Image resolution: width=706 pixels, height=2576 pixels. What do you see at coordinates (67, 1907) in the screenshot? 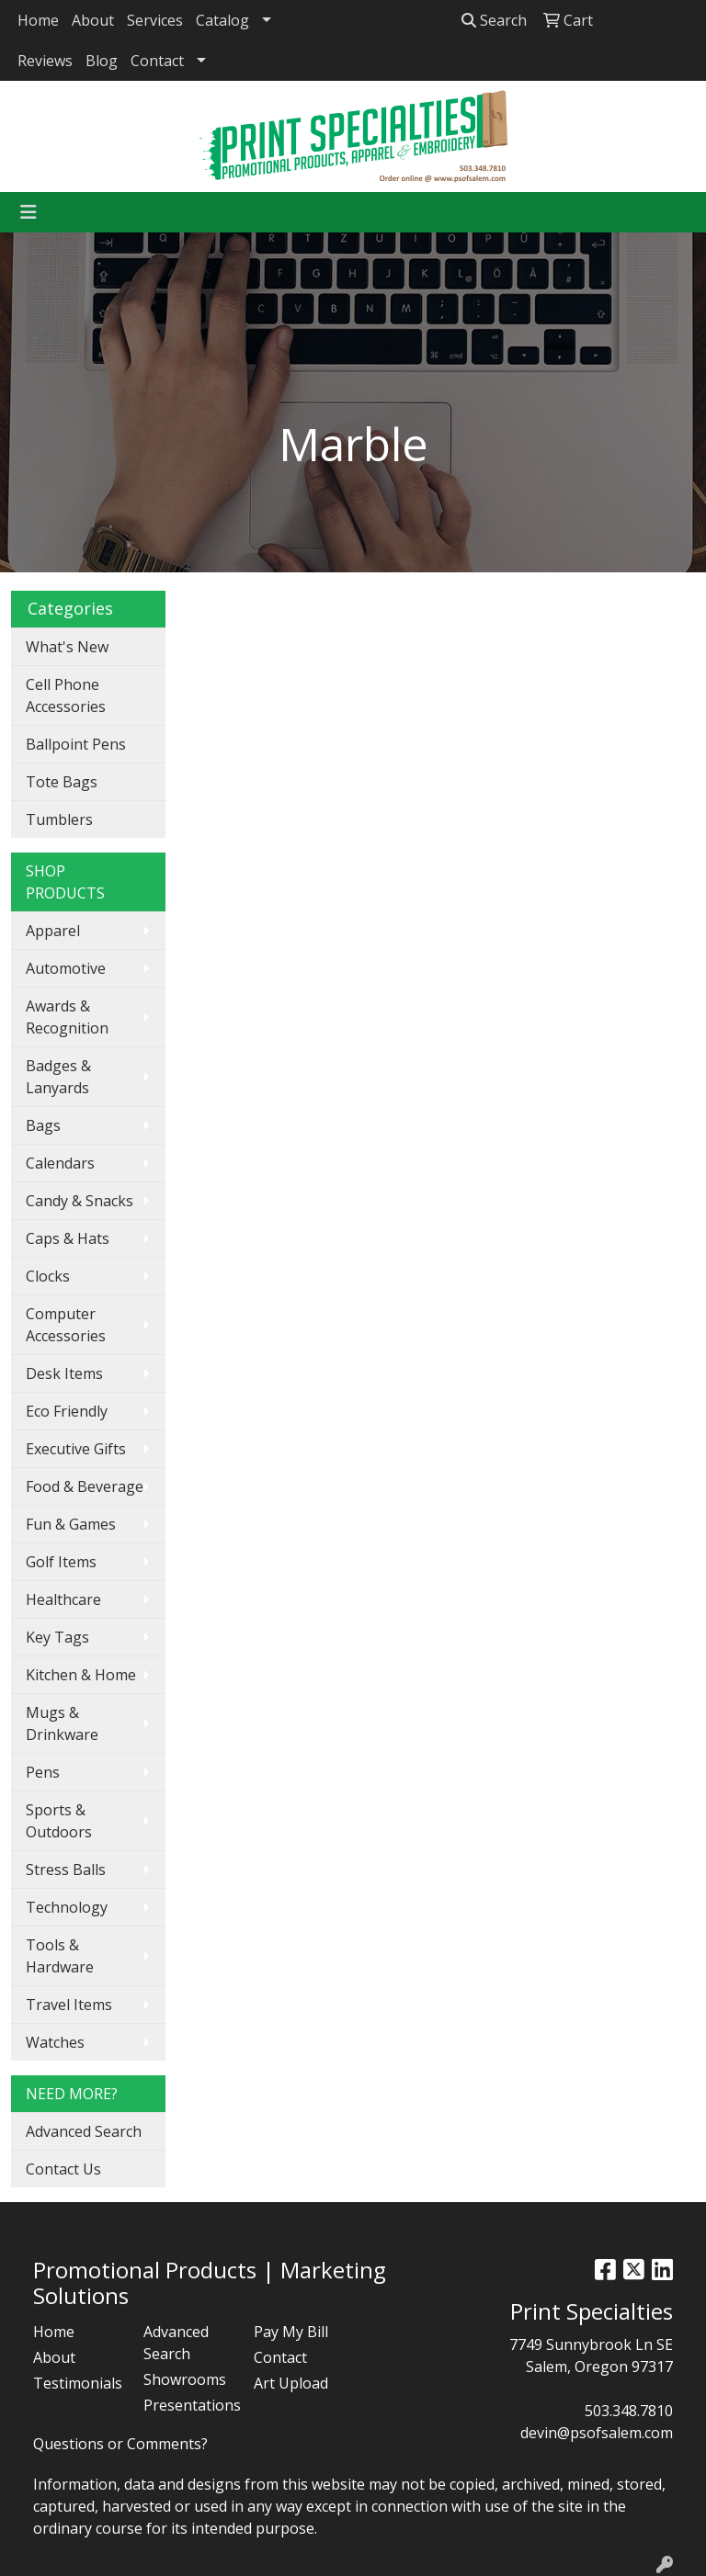
I see `Technology` at bounding box center [67, 1907].